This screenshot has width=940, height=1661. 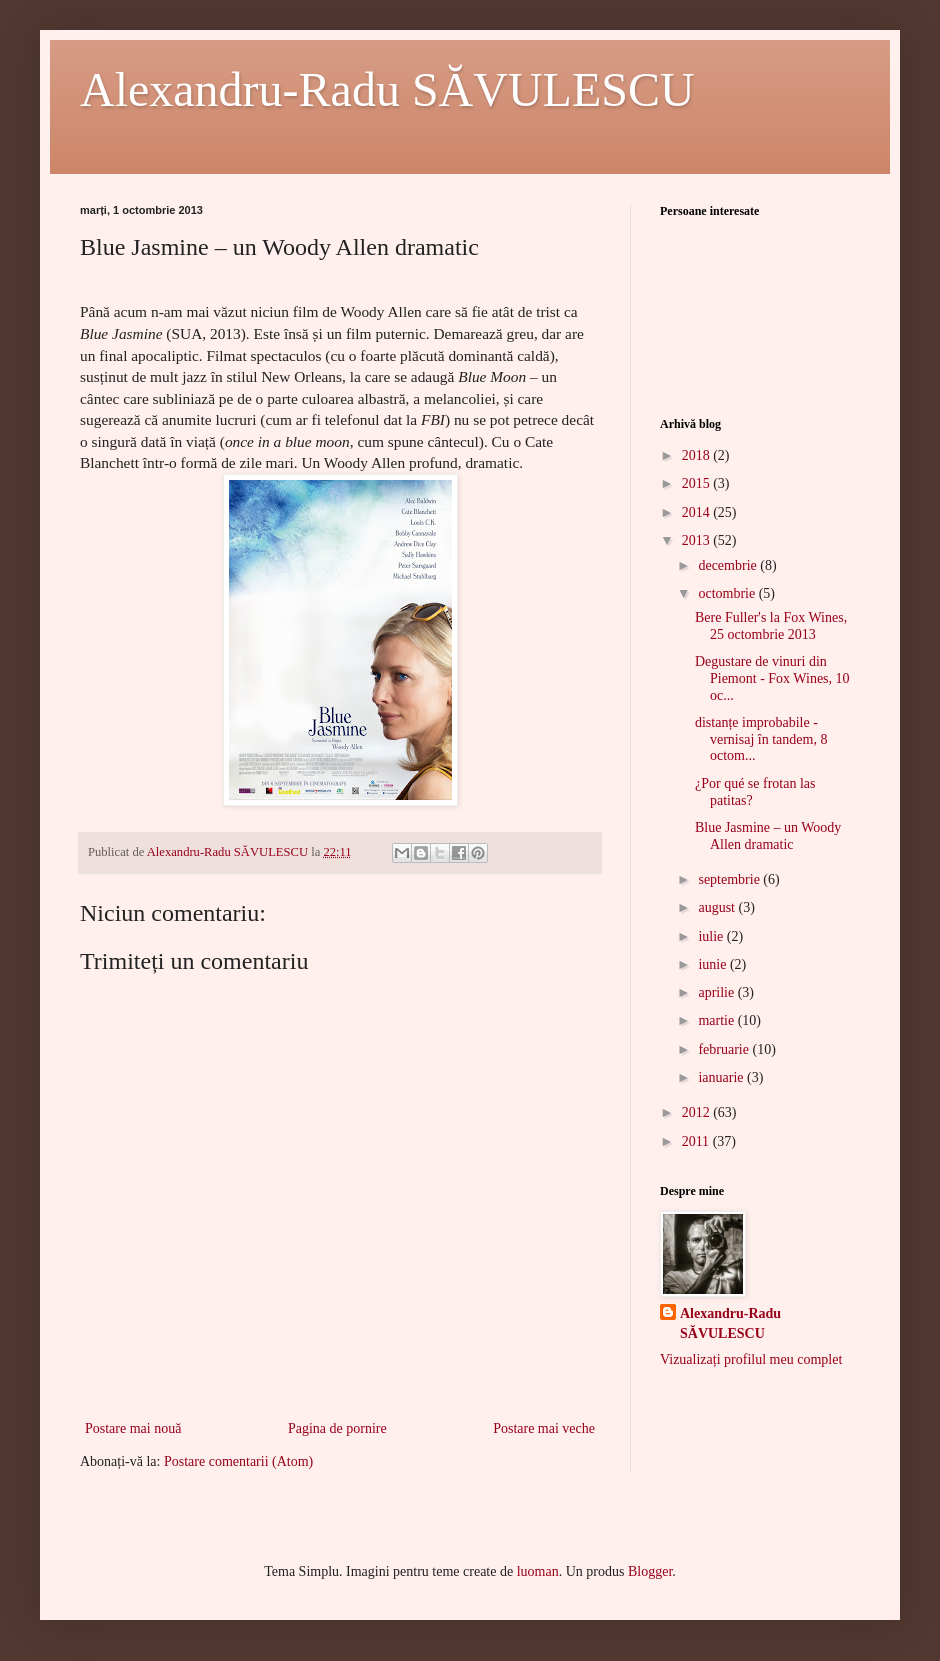 I want to click on martie, so click(x=717, y=1020).